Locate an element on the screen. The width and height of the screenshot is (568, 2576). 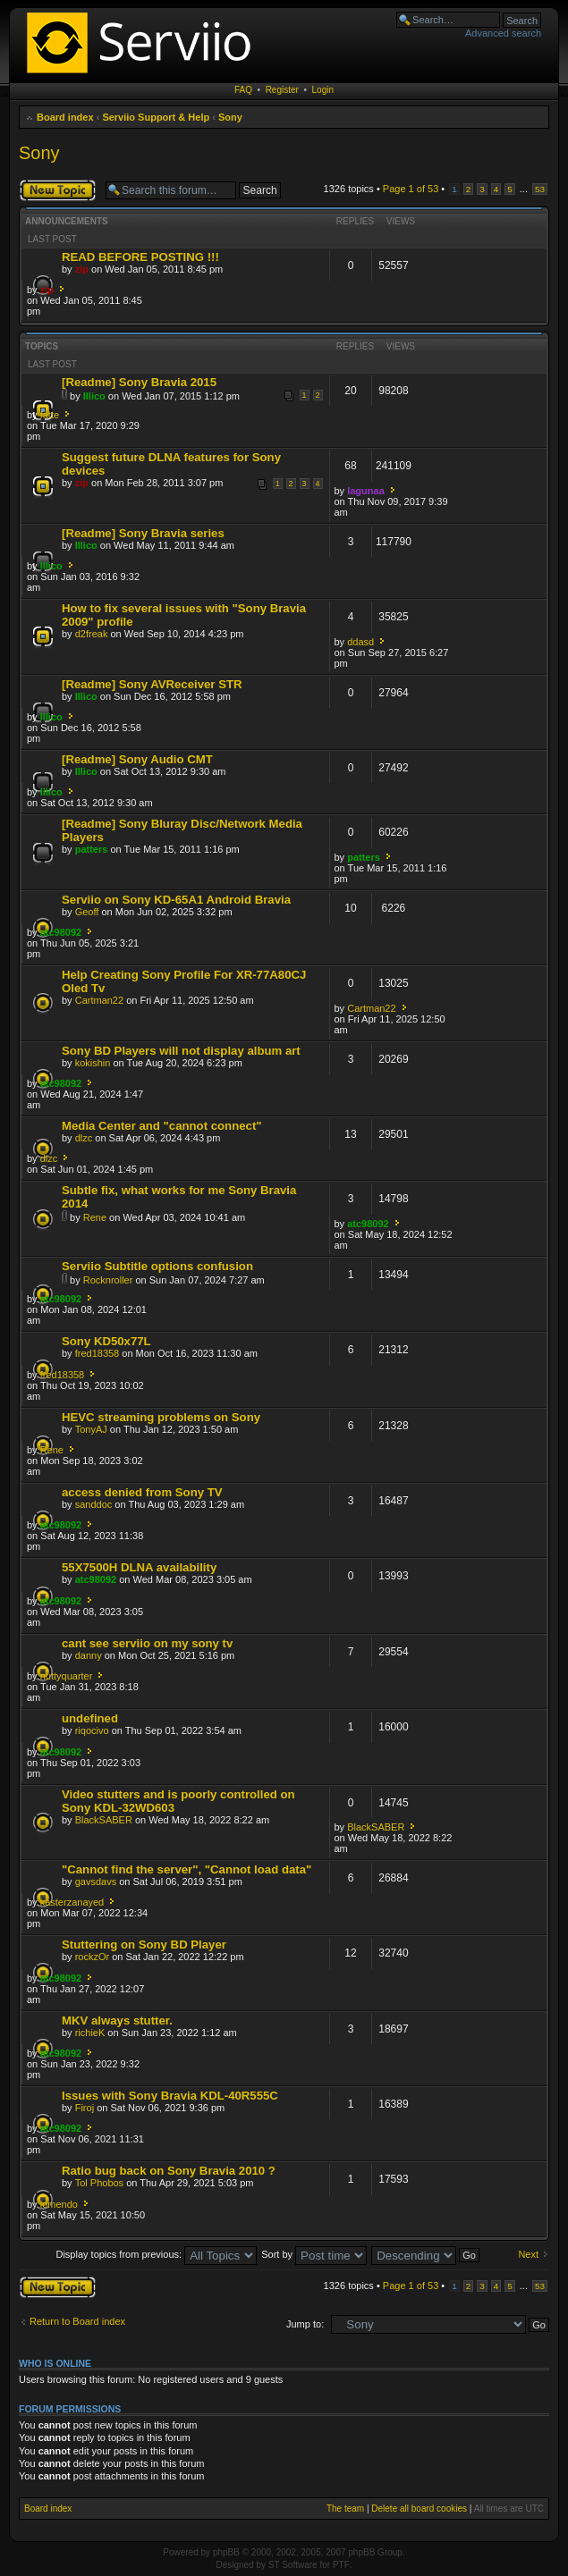
"Cannot find the server", "Cannot load data" is located at coordinates (186, 1869).